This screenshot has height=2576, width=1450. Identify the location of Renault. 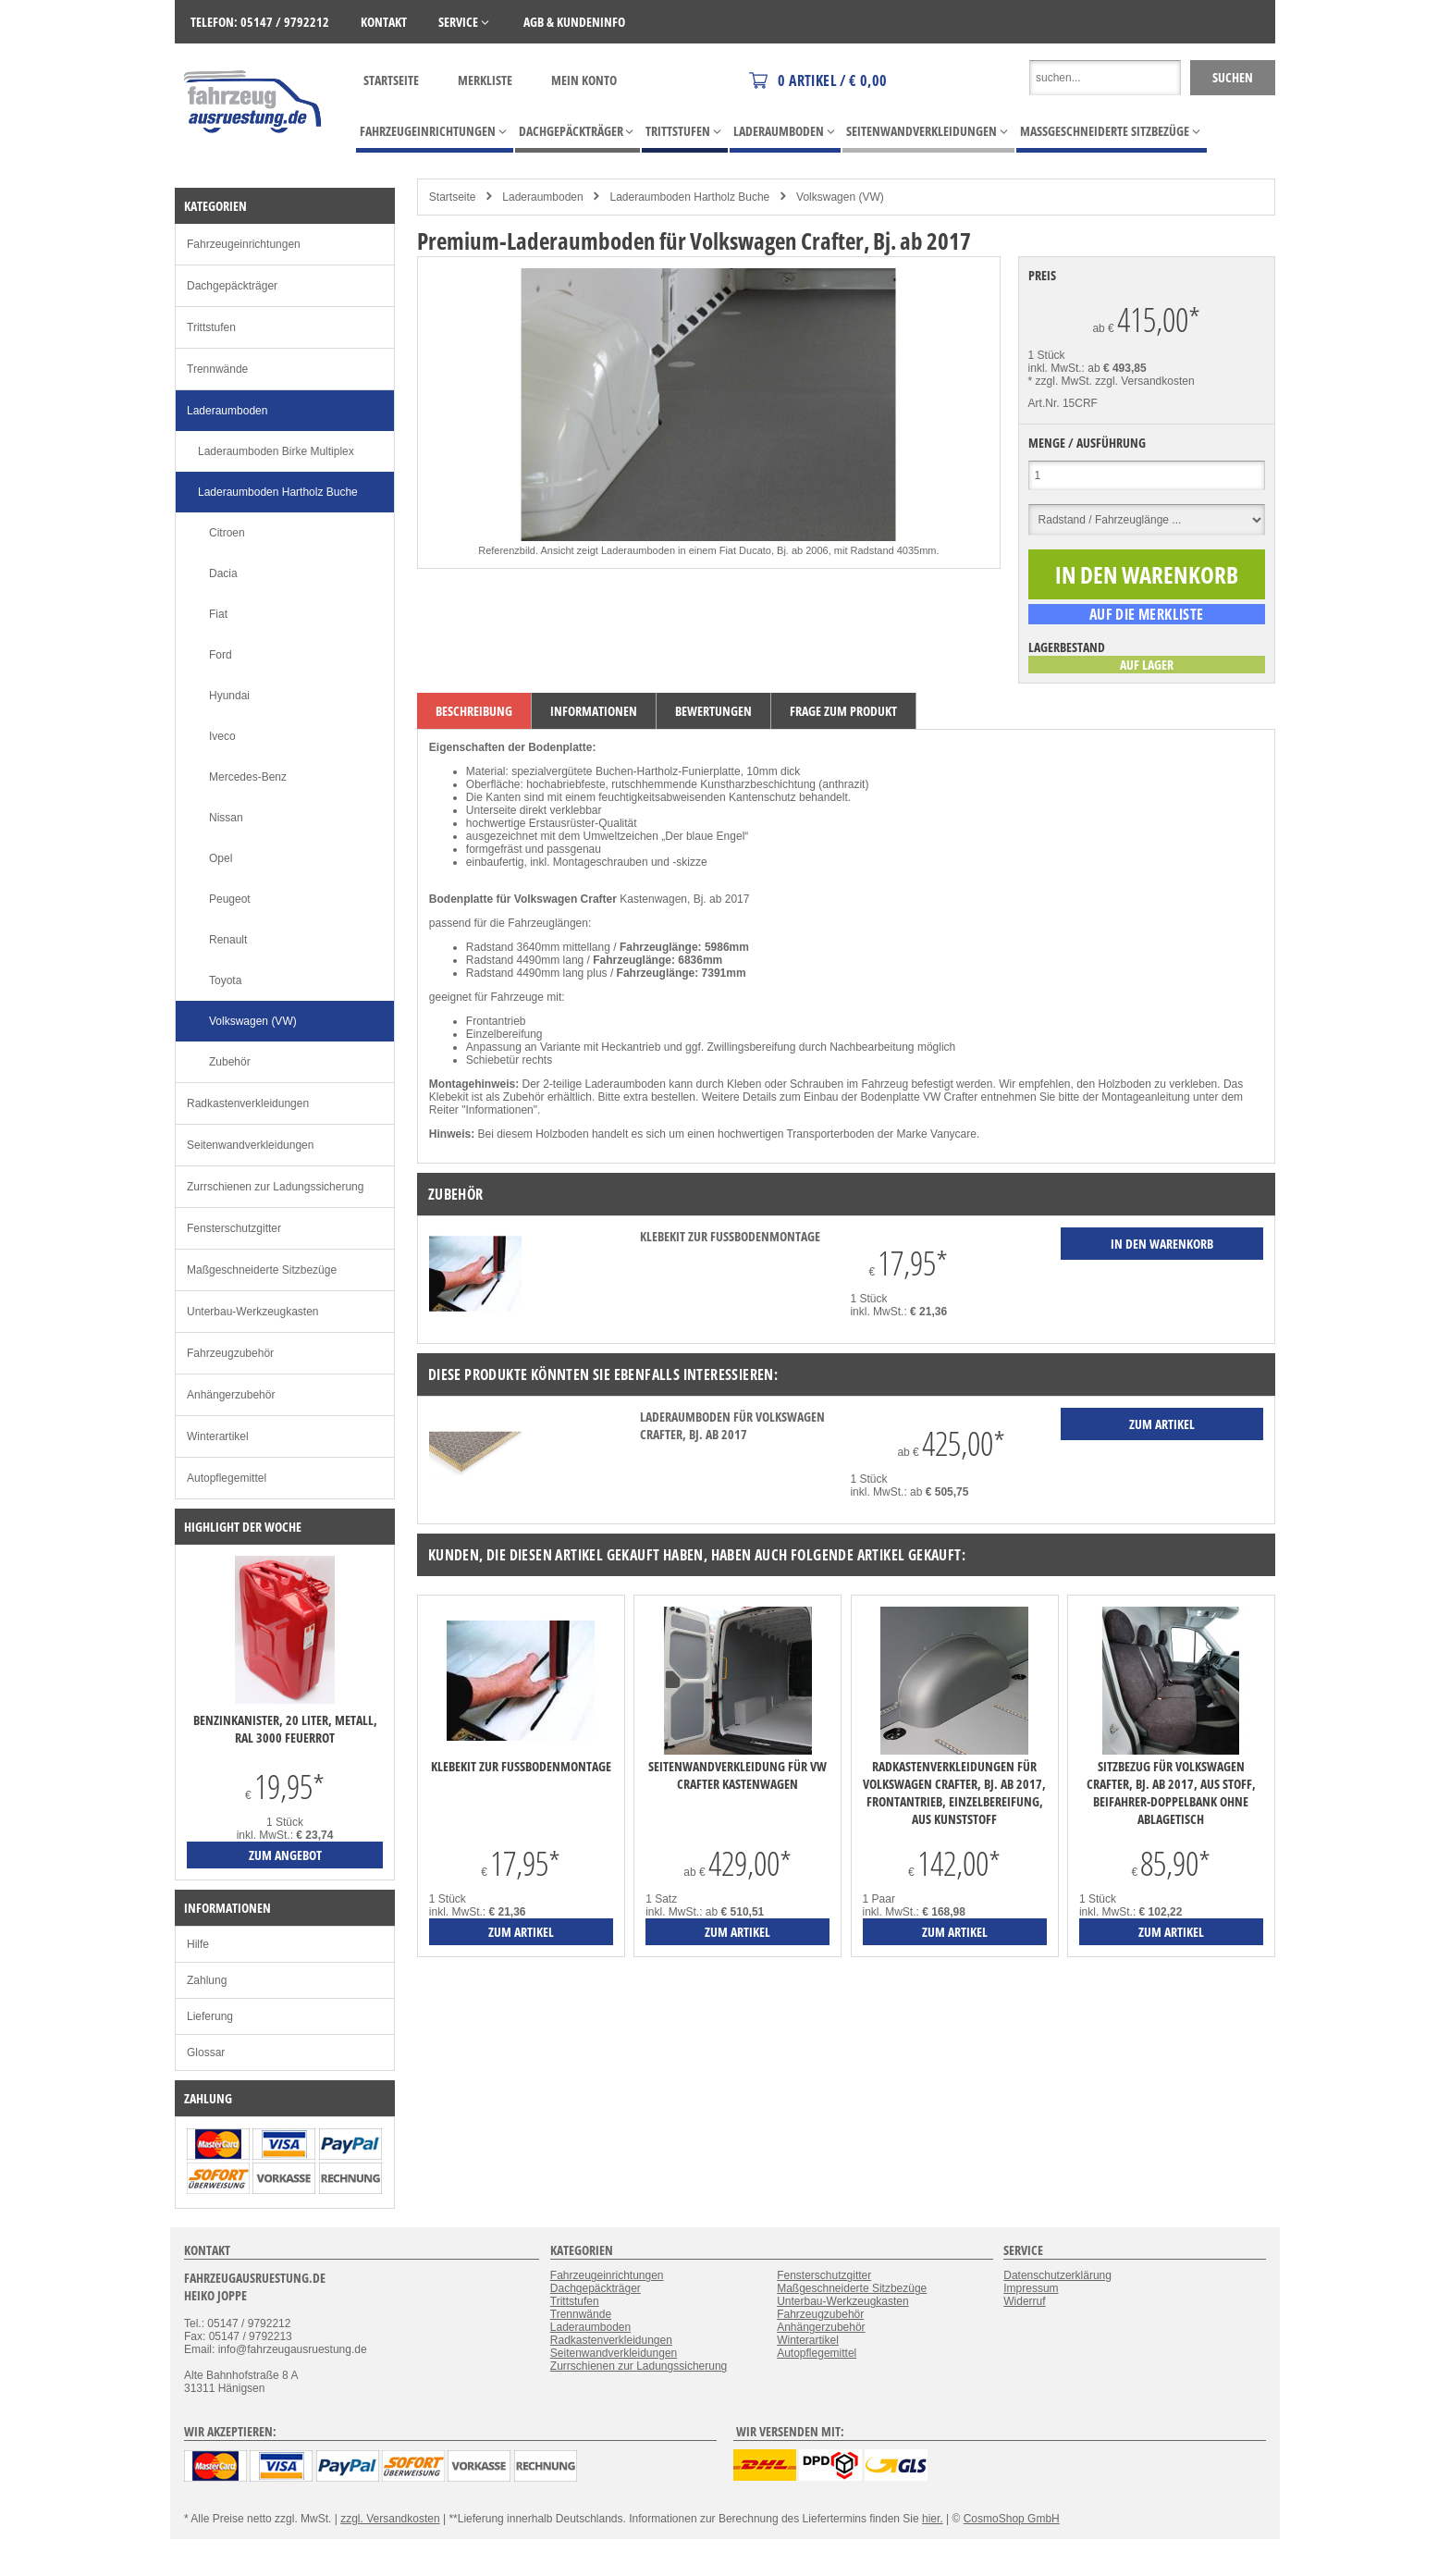
(228, 939).